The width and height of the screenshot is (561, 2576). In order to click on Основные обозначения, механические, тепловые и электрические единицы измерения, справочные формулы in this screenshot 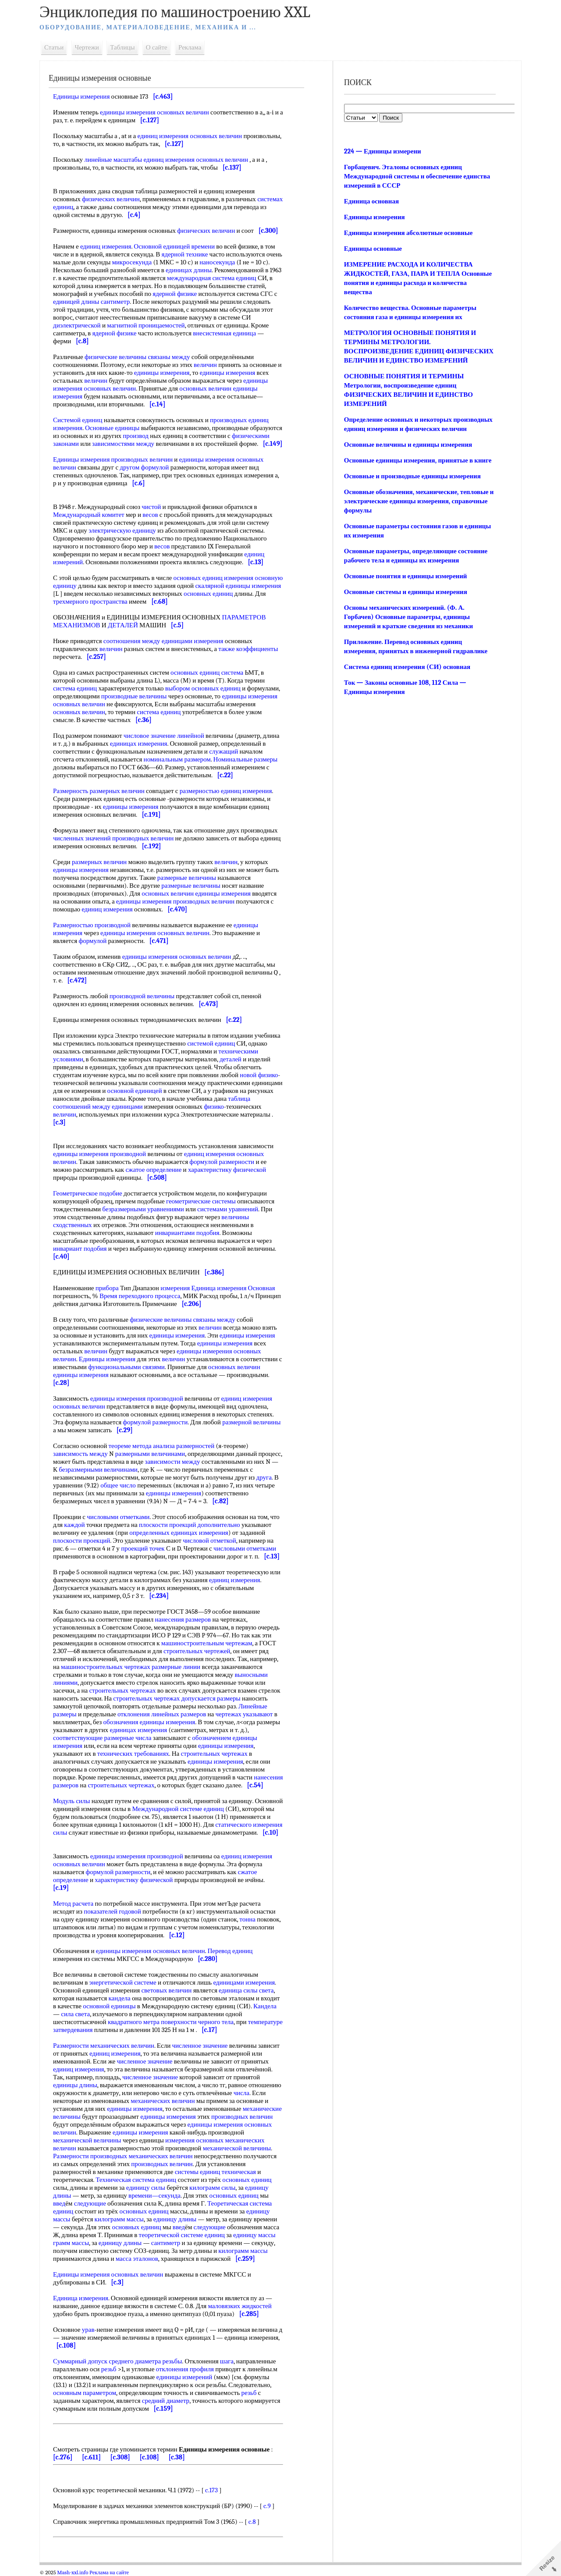, I will do `click(419, 501)`.